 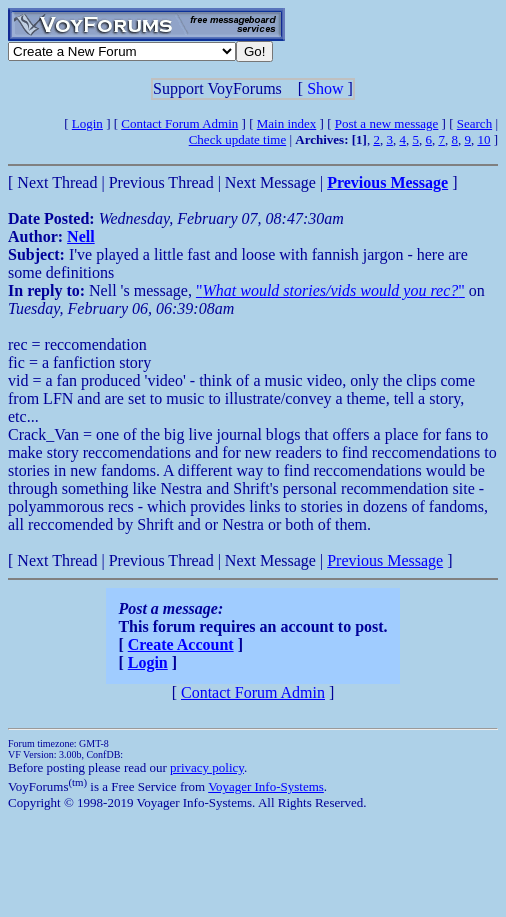 What do you see at coordinates (87, 123) in the screenshot?
I see `Login` at bounding box center [87, 123].